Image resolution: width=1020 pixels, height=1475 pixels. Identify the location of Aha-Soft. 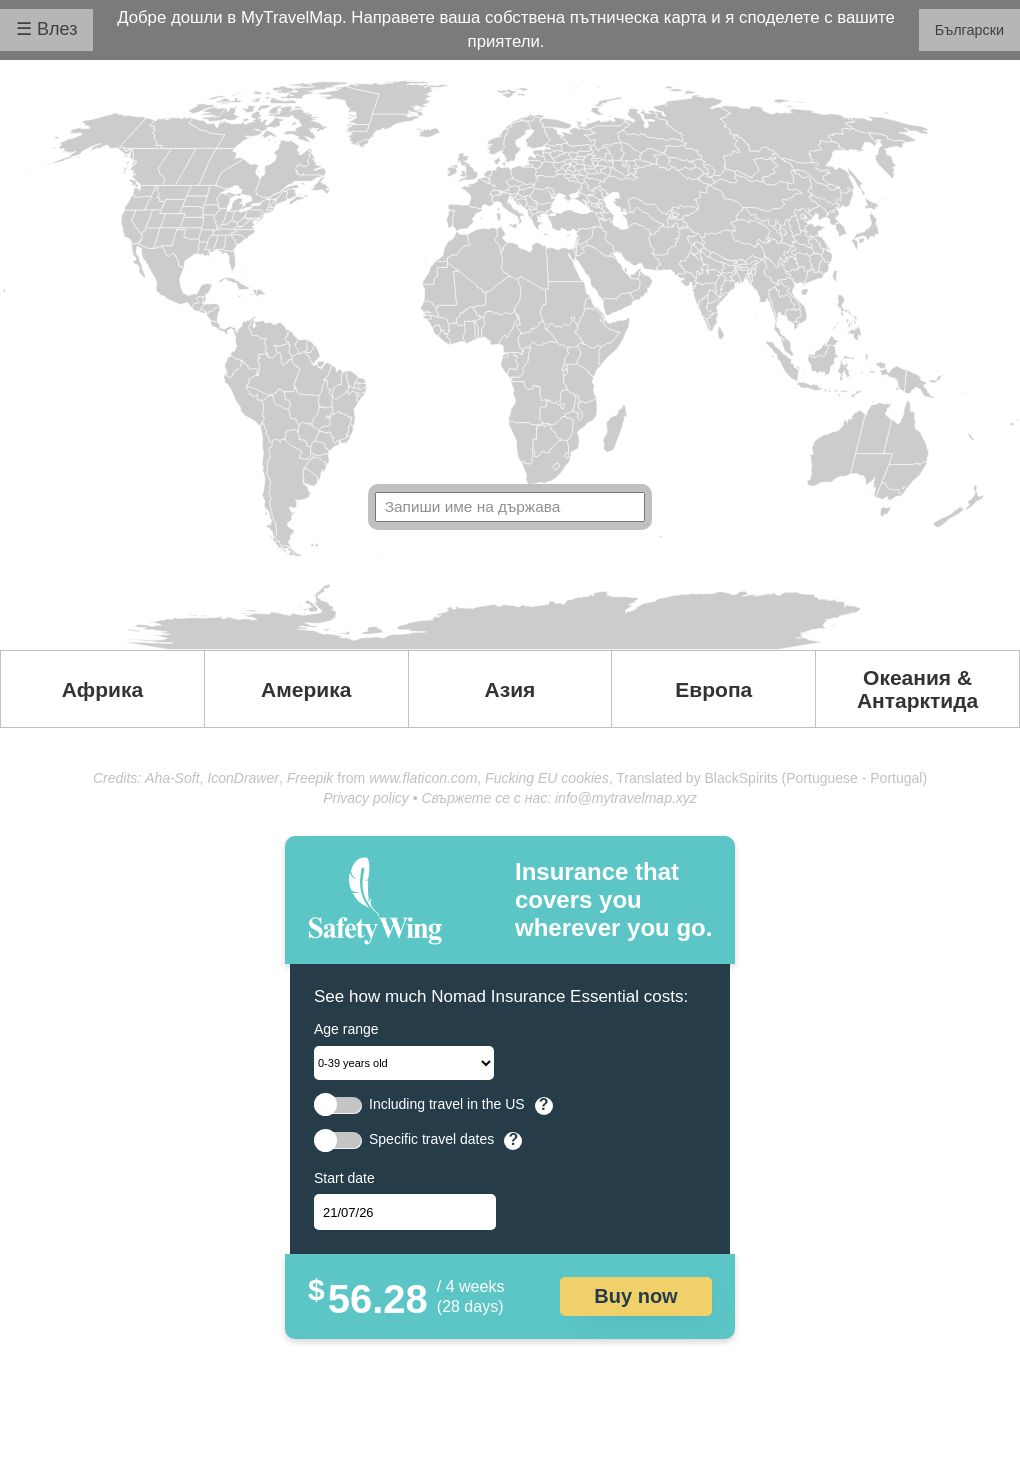
(172, 778).